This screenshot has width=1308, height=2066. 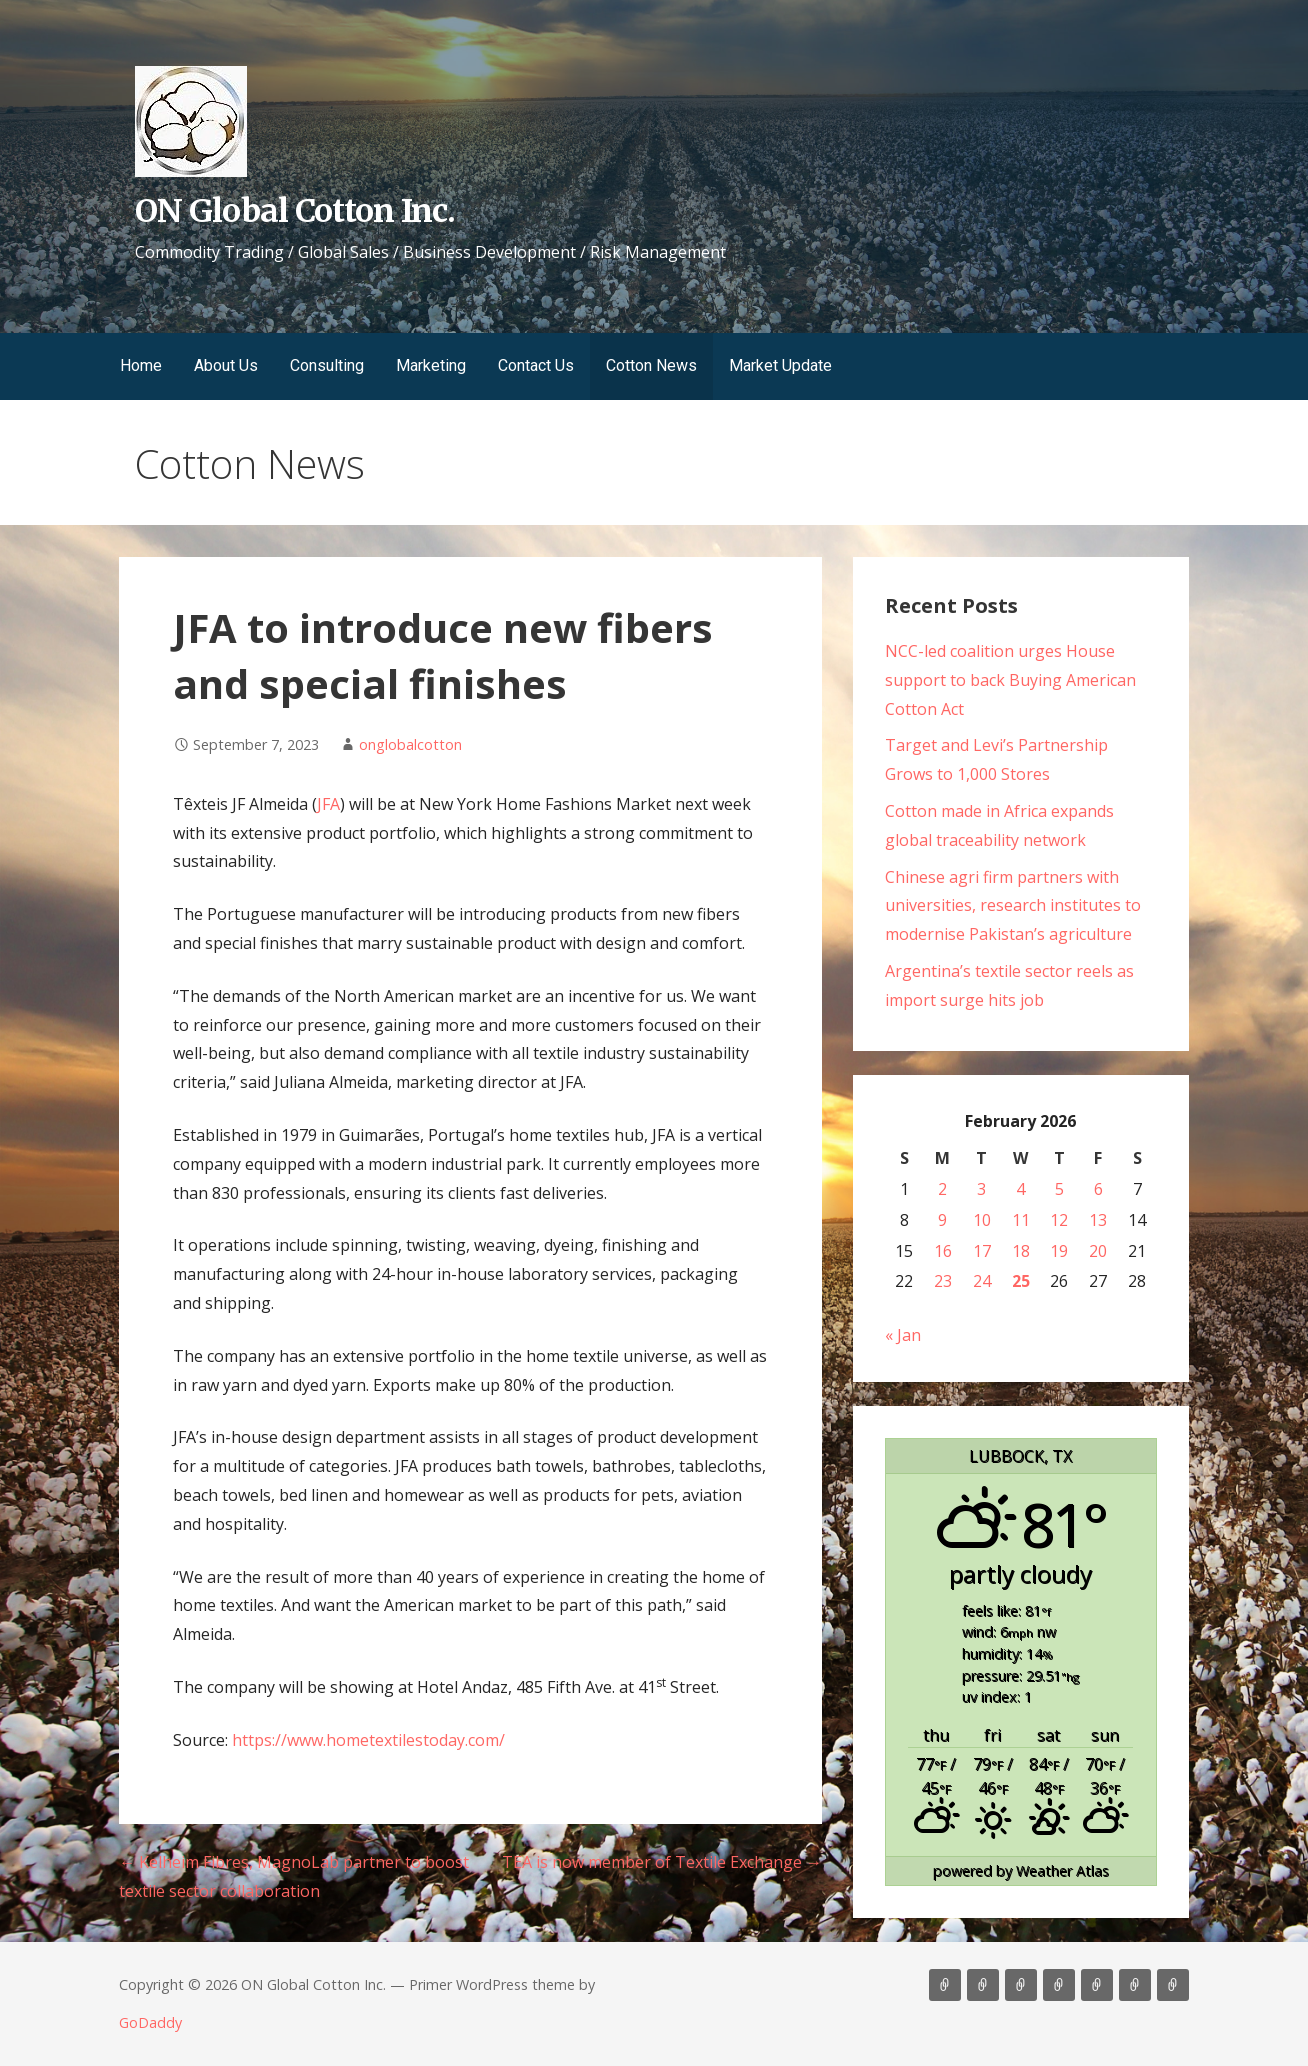 What do you see at coordinates (150, 2022) in the screenshot?
I see `GoDaddy` at bounding box center [150, 2022].